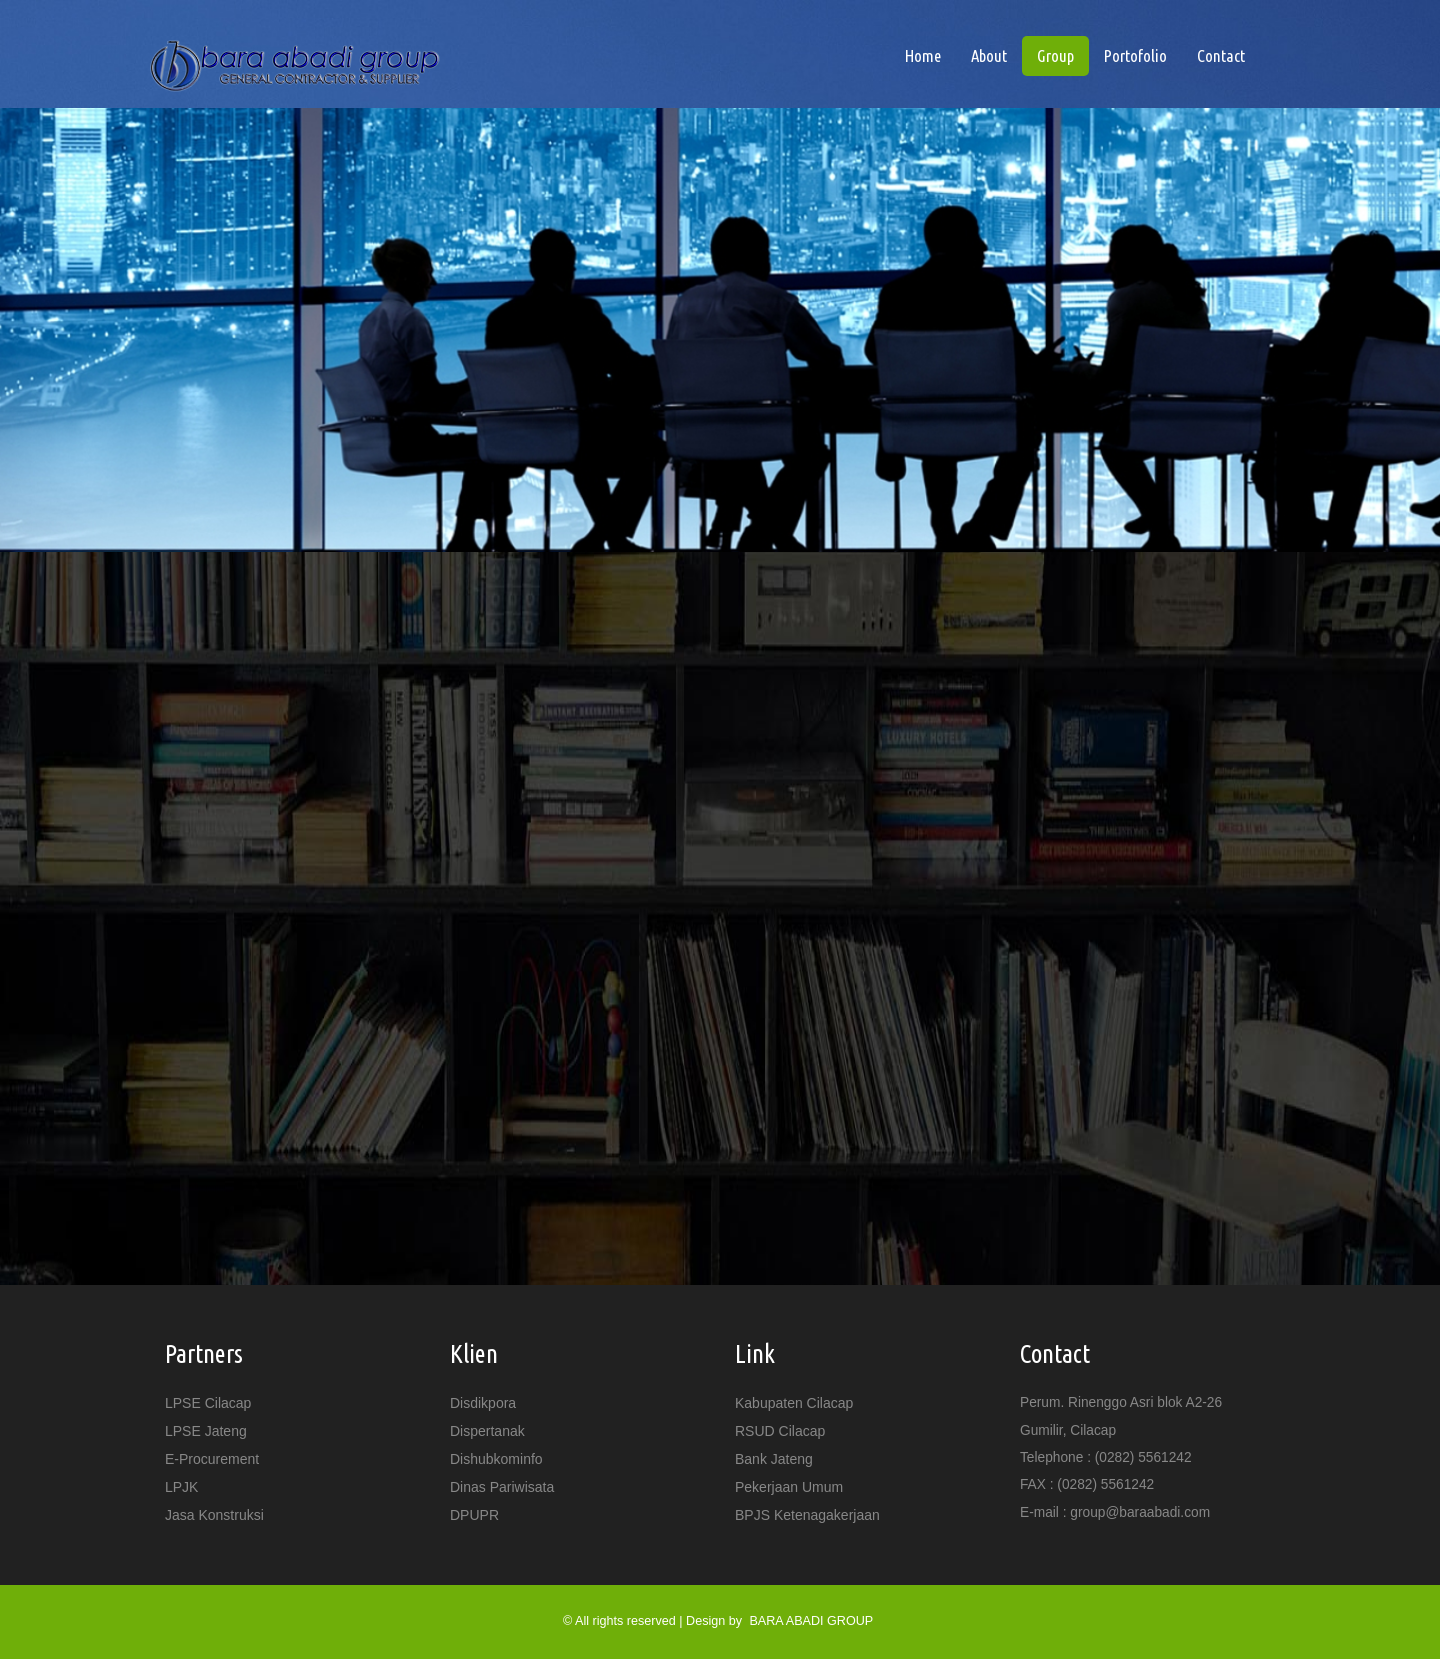  I want to click on Disdikpora, so click(483, 1403).